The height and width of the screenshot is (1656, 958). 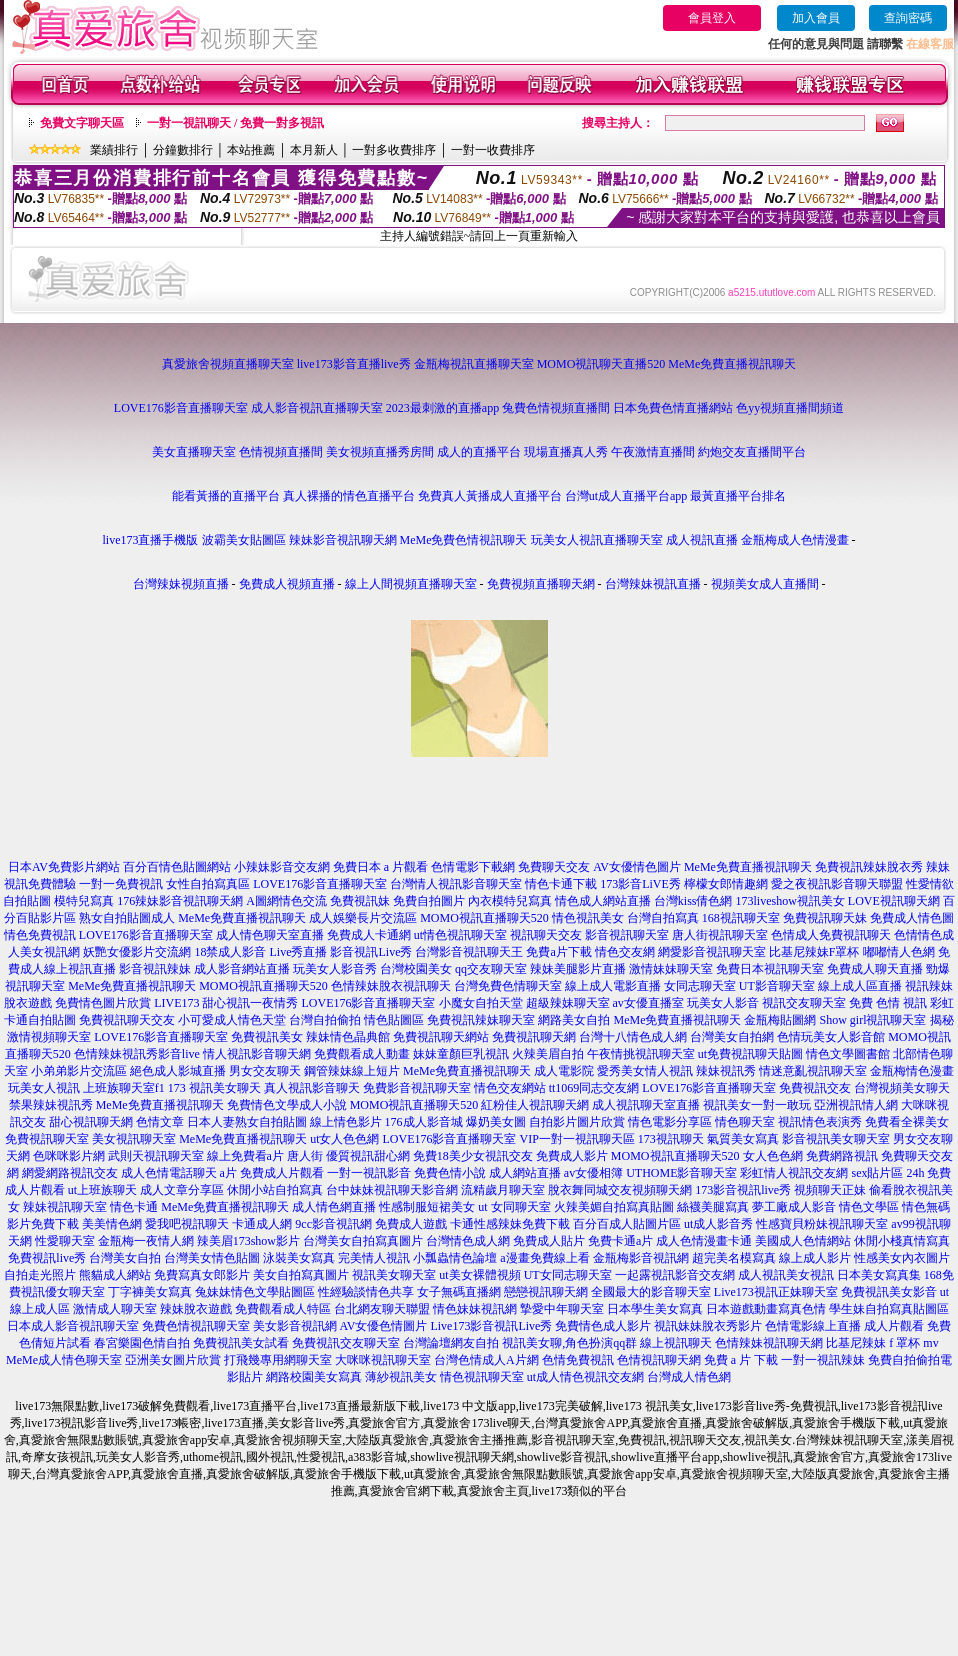 I want to click on Show girl視訊聊天室, so click(x=872, y=1020).